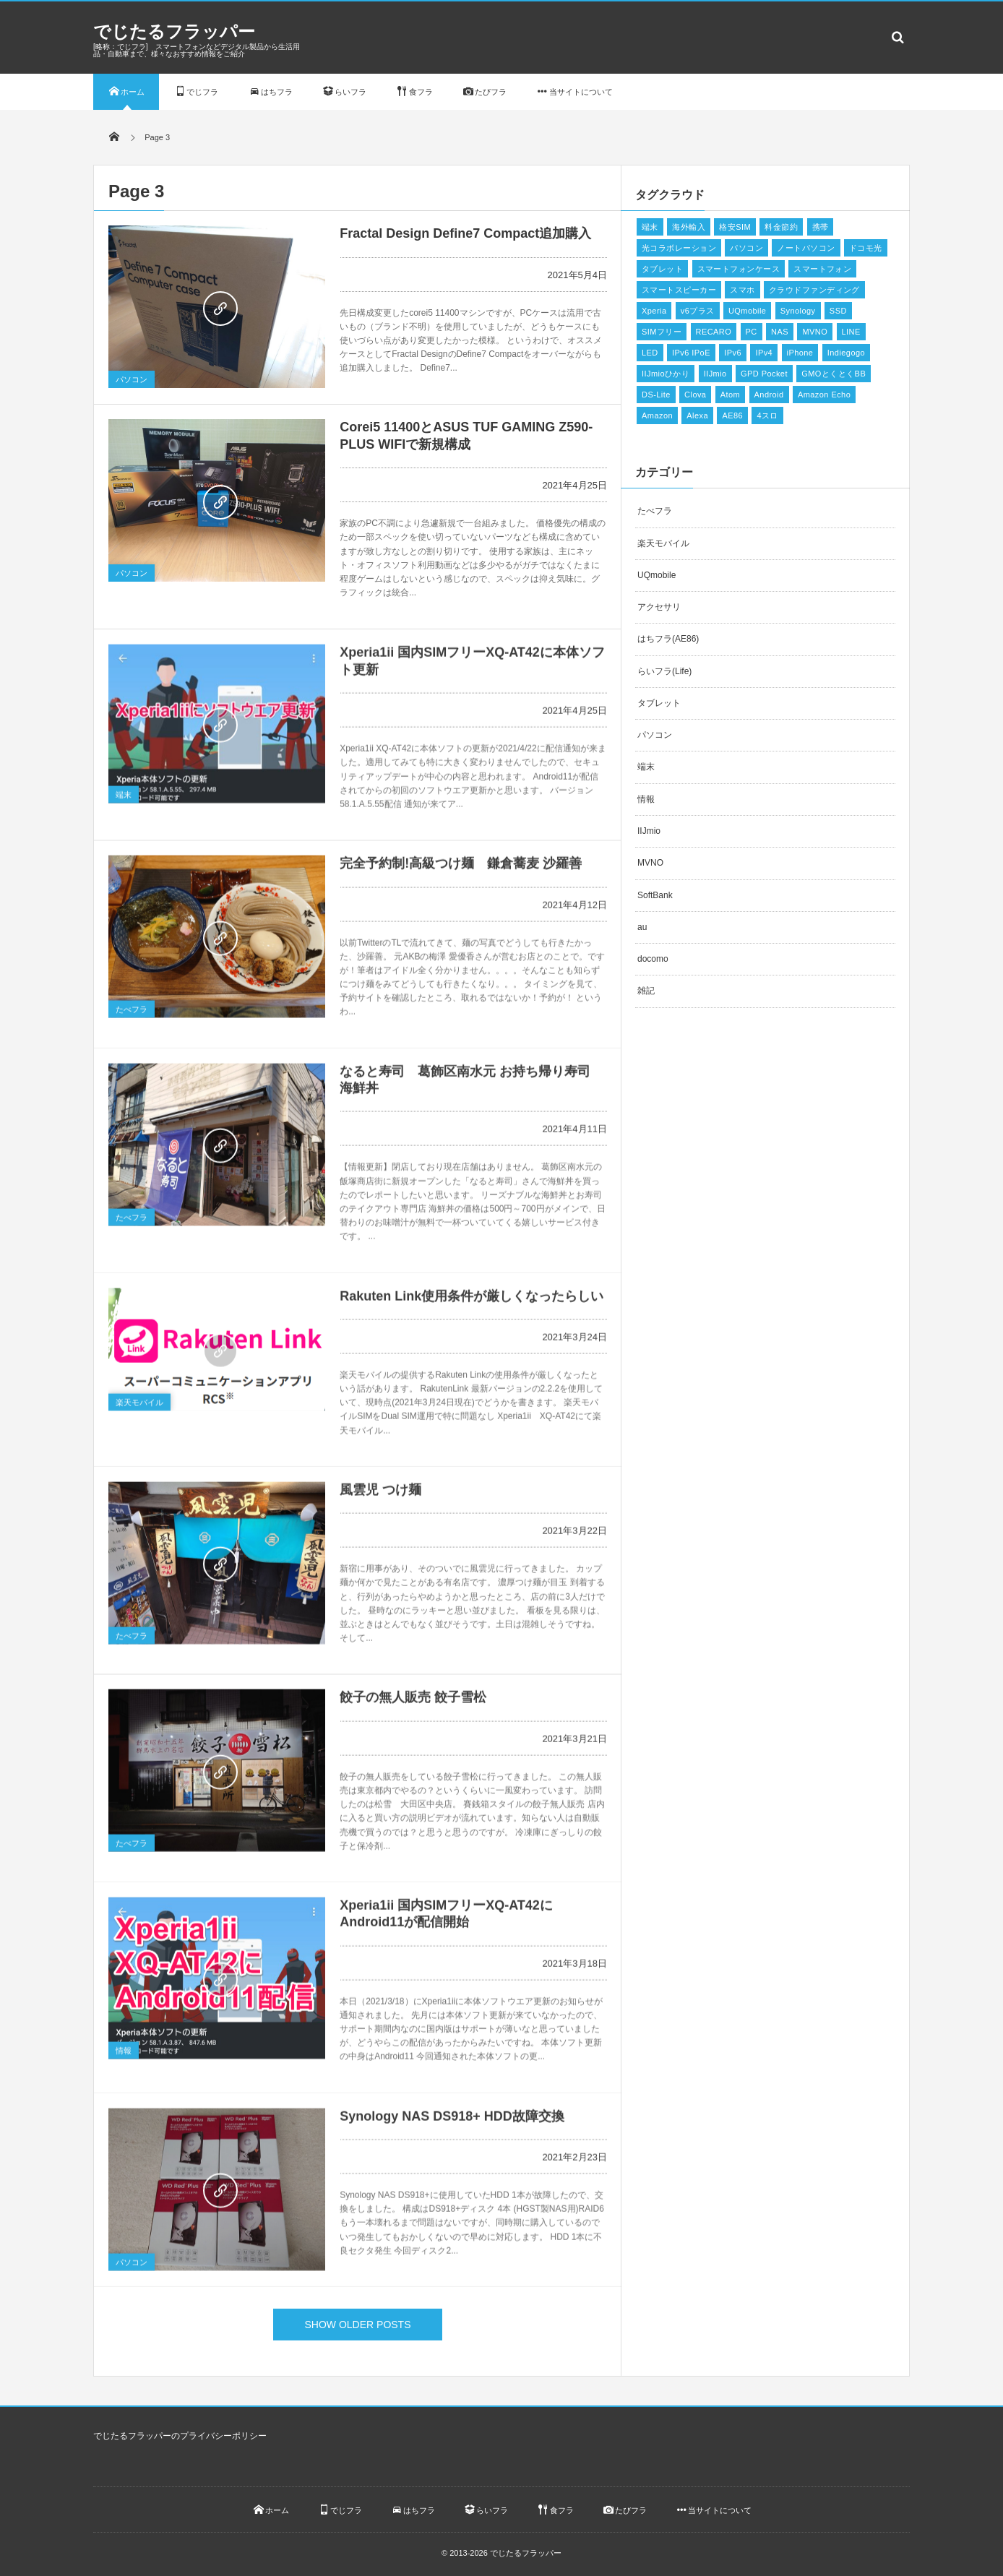 This screenshot has height=2576, width=1003. What do you see at coordinates (174, 31) in the screenshot?
I see `でじたるフラッパー` at bounding box center [174, 31].